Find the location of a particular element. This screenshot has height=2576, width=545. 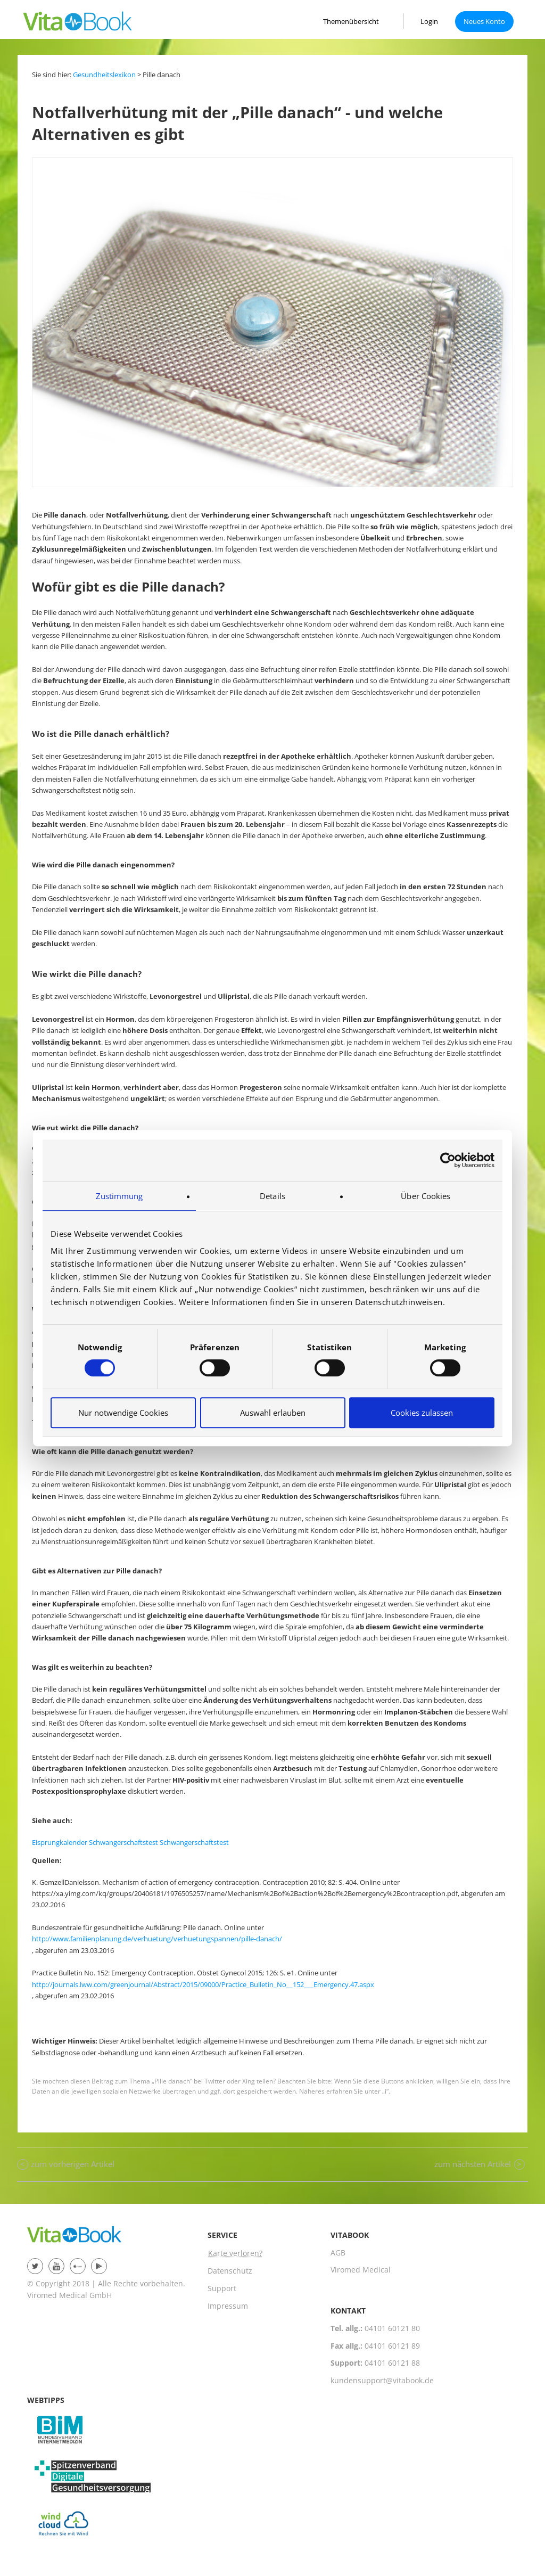

Schwangerschaftstest is located at coordinates (123, 1842).